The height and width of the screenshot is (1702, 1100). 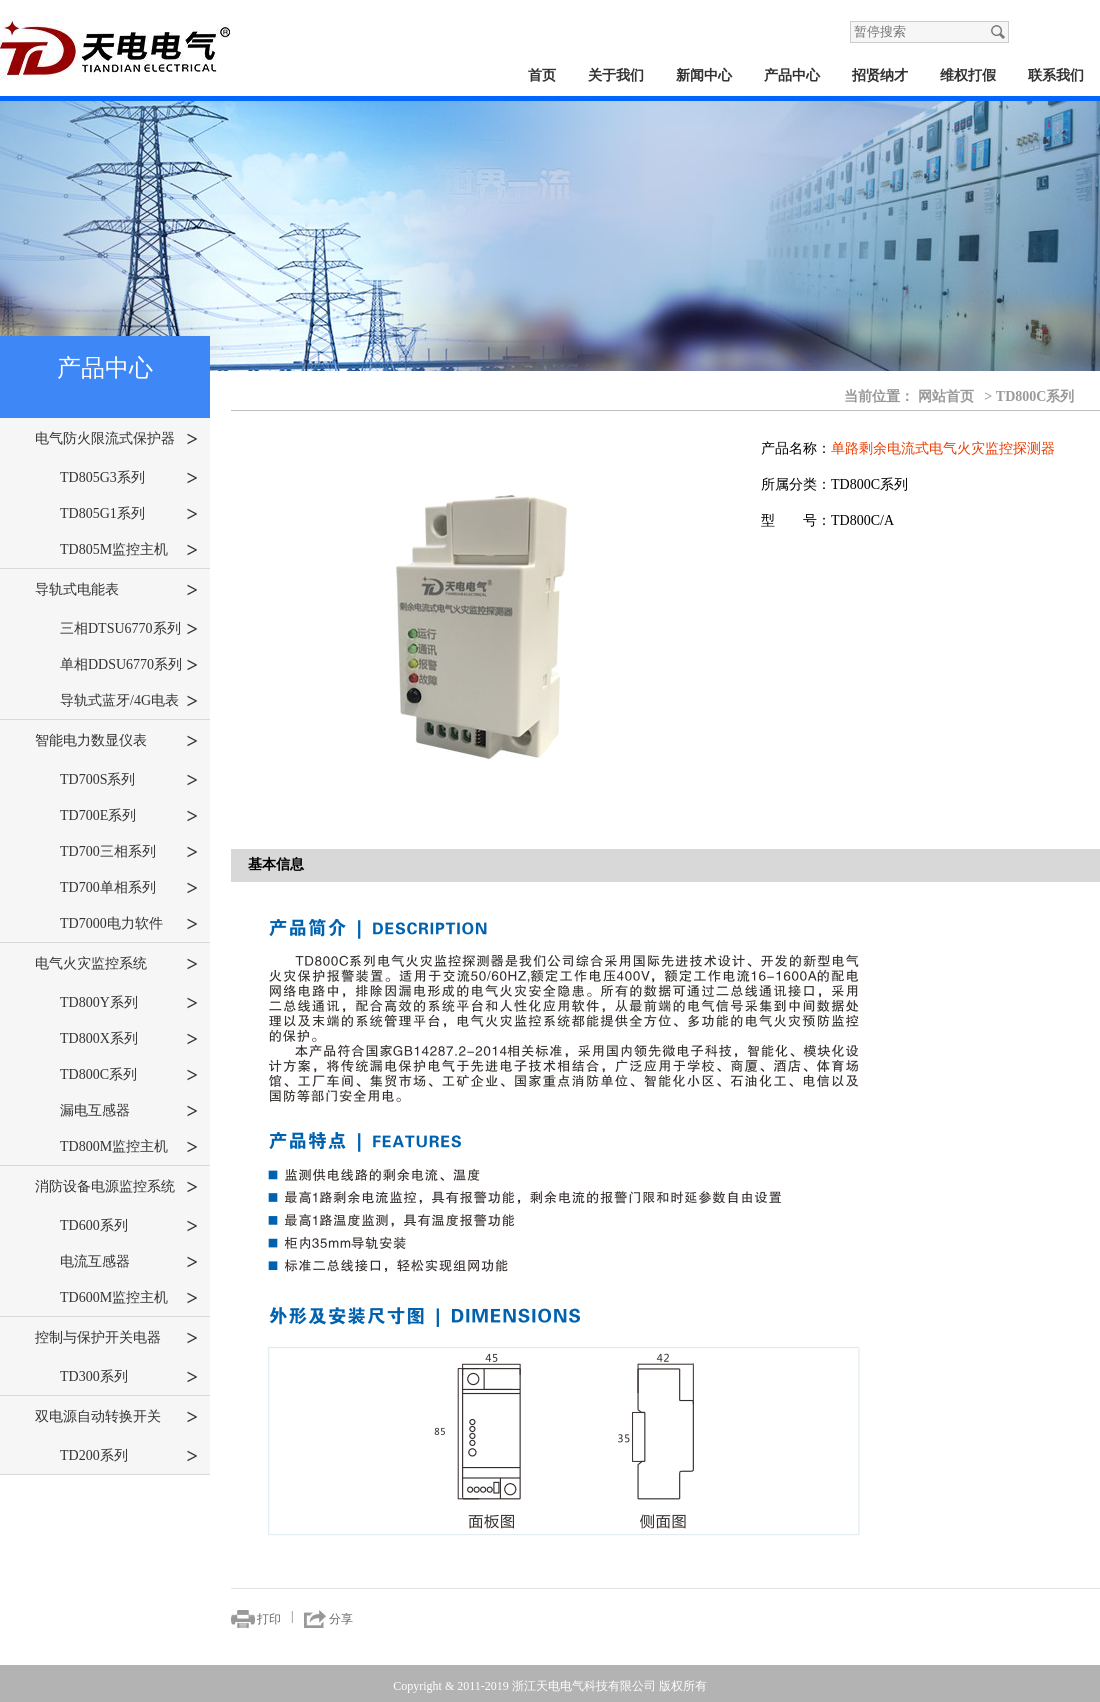 What do you see at coordinates (129, 1456) in the screenshot?
I see `TD200系列` at bounding box center [129, 1456].